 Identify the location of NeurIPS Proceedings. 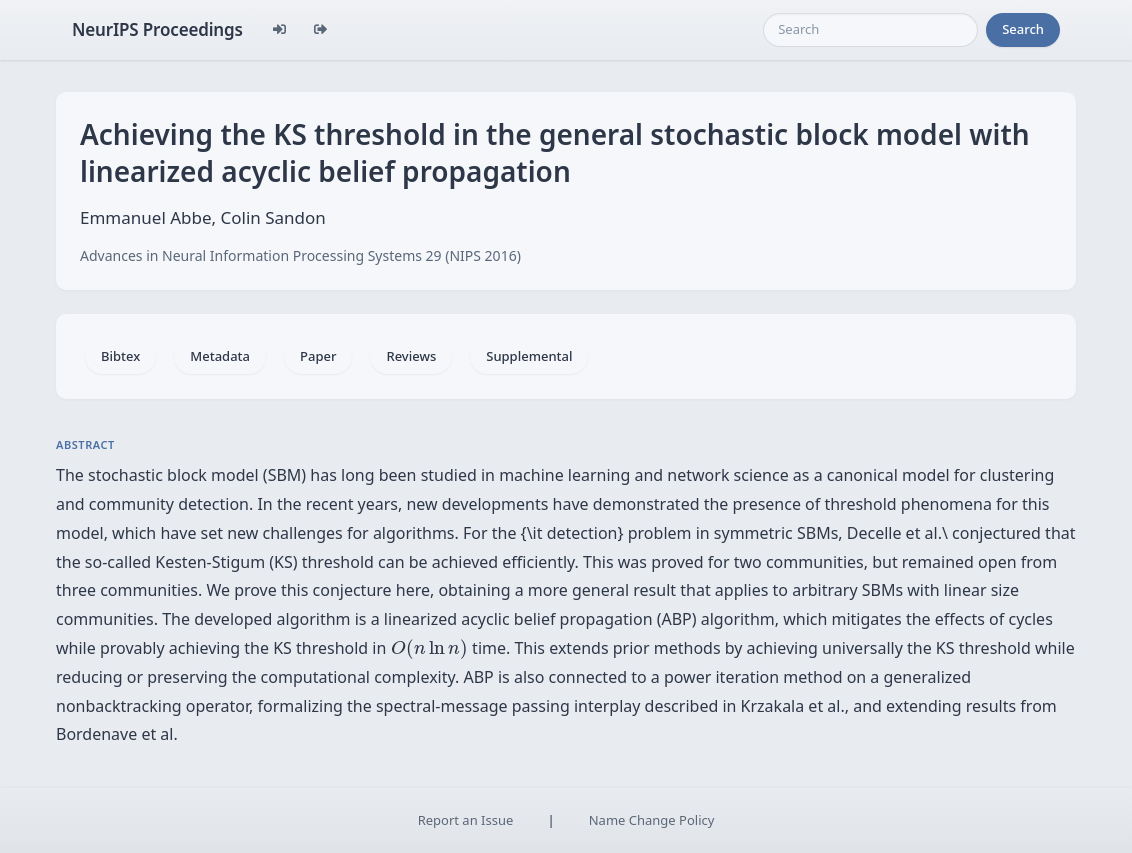
(157, 29).